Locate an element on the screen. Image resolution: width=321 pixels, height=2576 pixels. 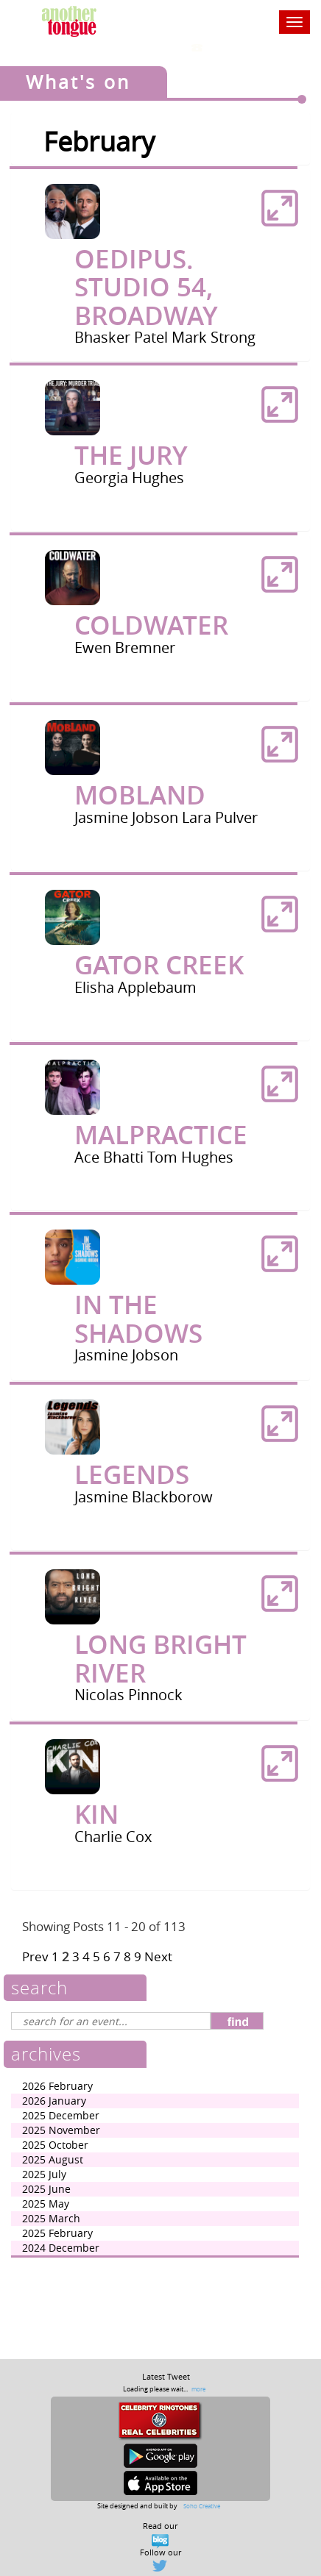
2025 November is located at coordinates (61, 2130).